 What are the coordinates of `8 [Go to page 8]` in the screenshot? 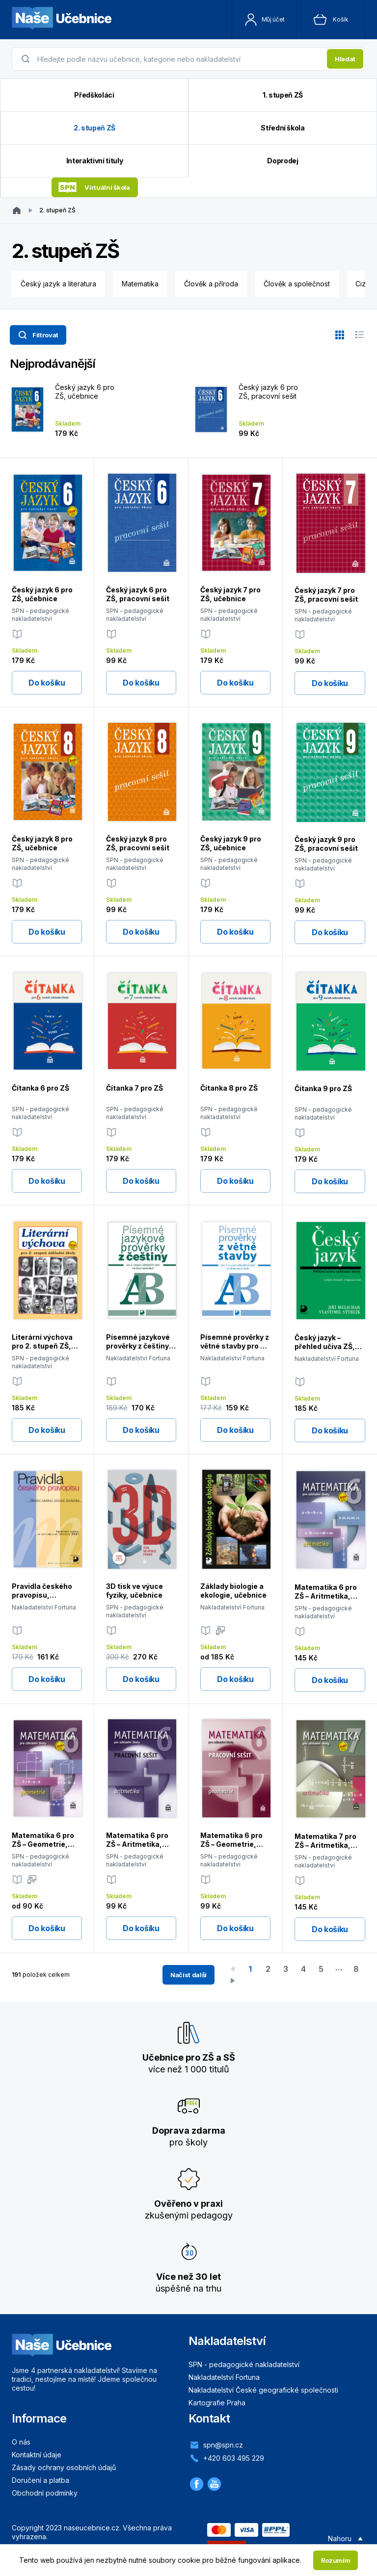 It's located at (356, 1969).